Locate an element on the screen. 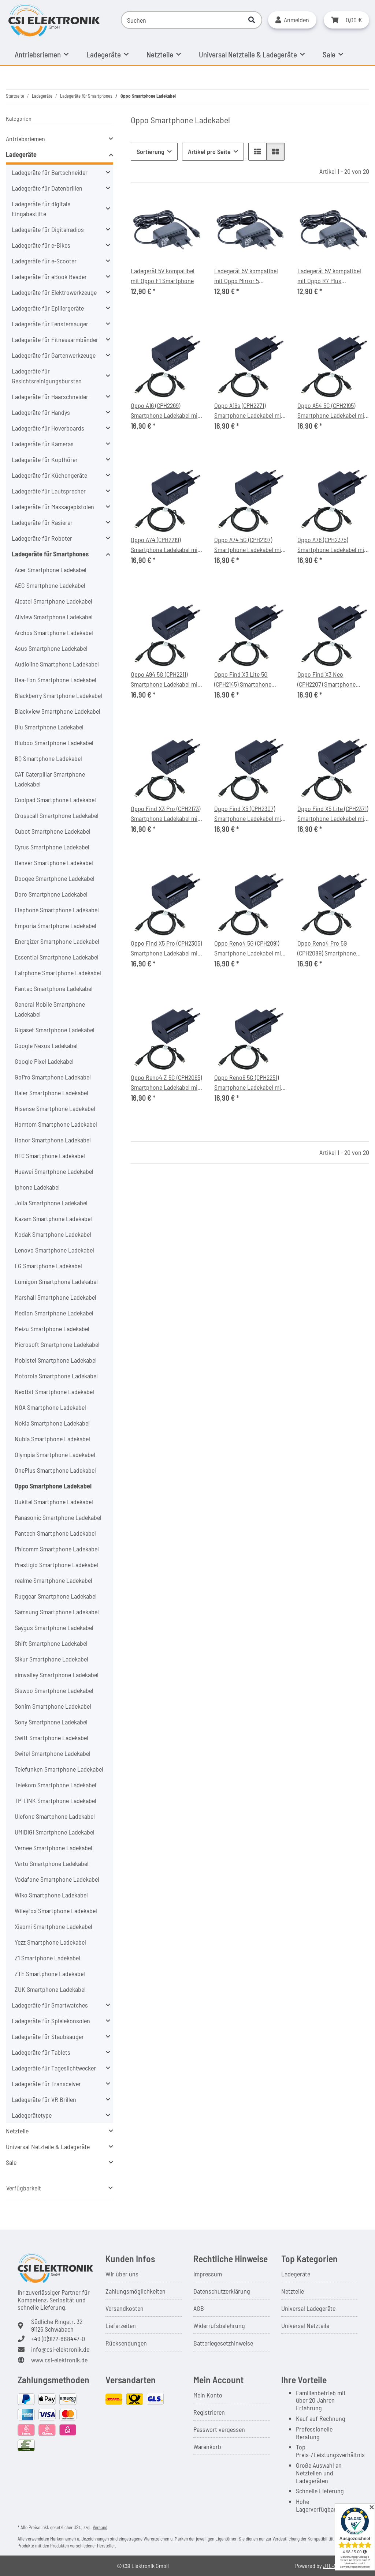 Image resolution: width=375 pixels, height=2576 pixels. Ladegerät 5V kompatibel mit Oppo Mirror 5 Smartphone is located at coordinates (246, 276).